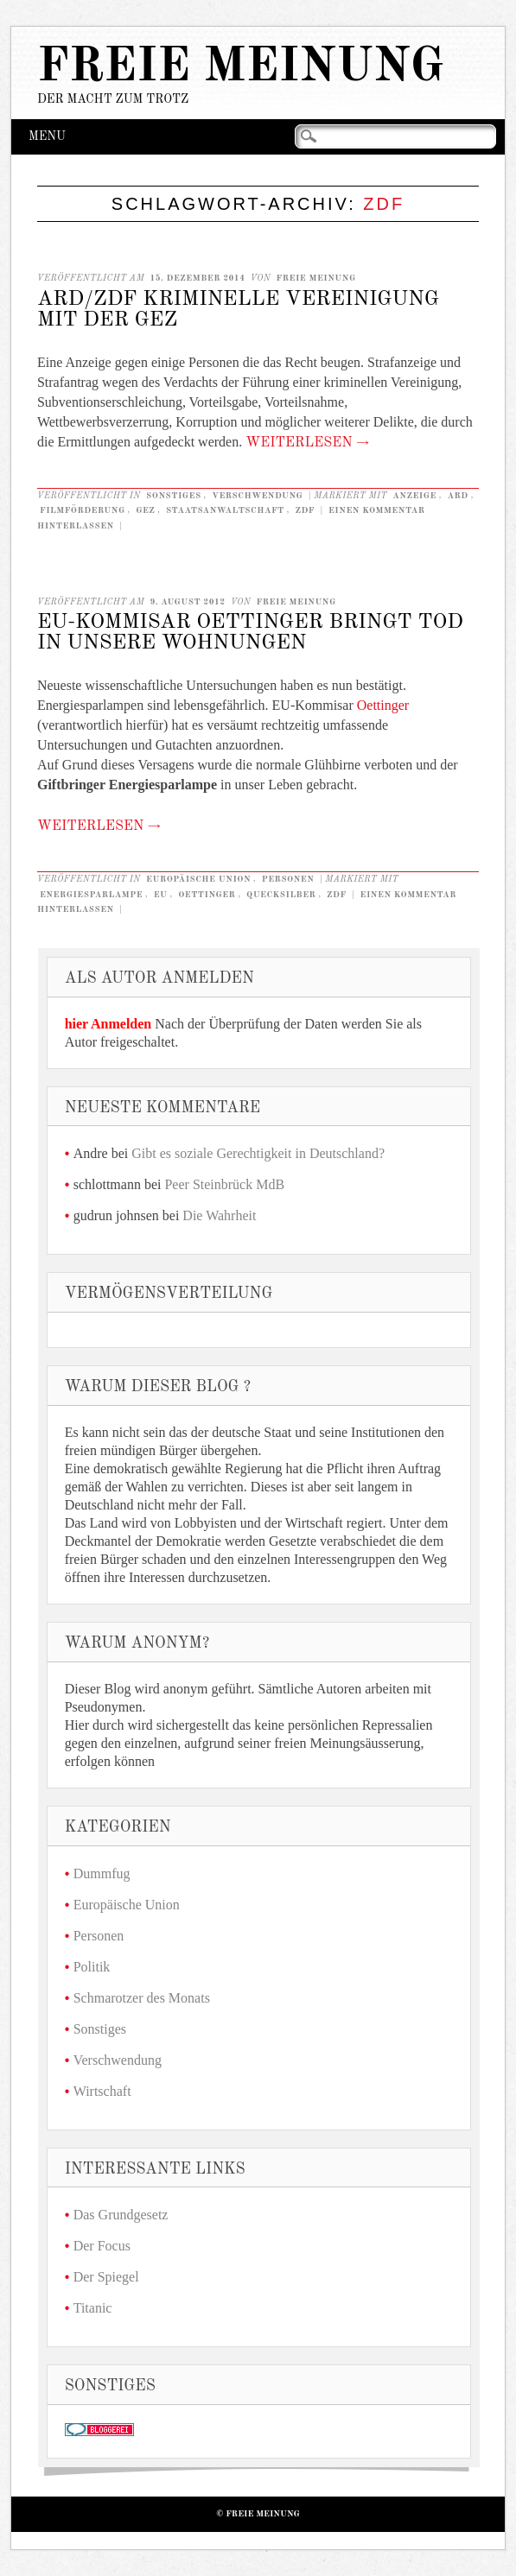 The image size is (516, 2576). Describe the element at coordinates (198, 879) in the screenshot. I see `Europäische Union` at that location.